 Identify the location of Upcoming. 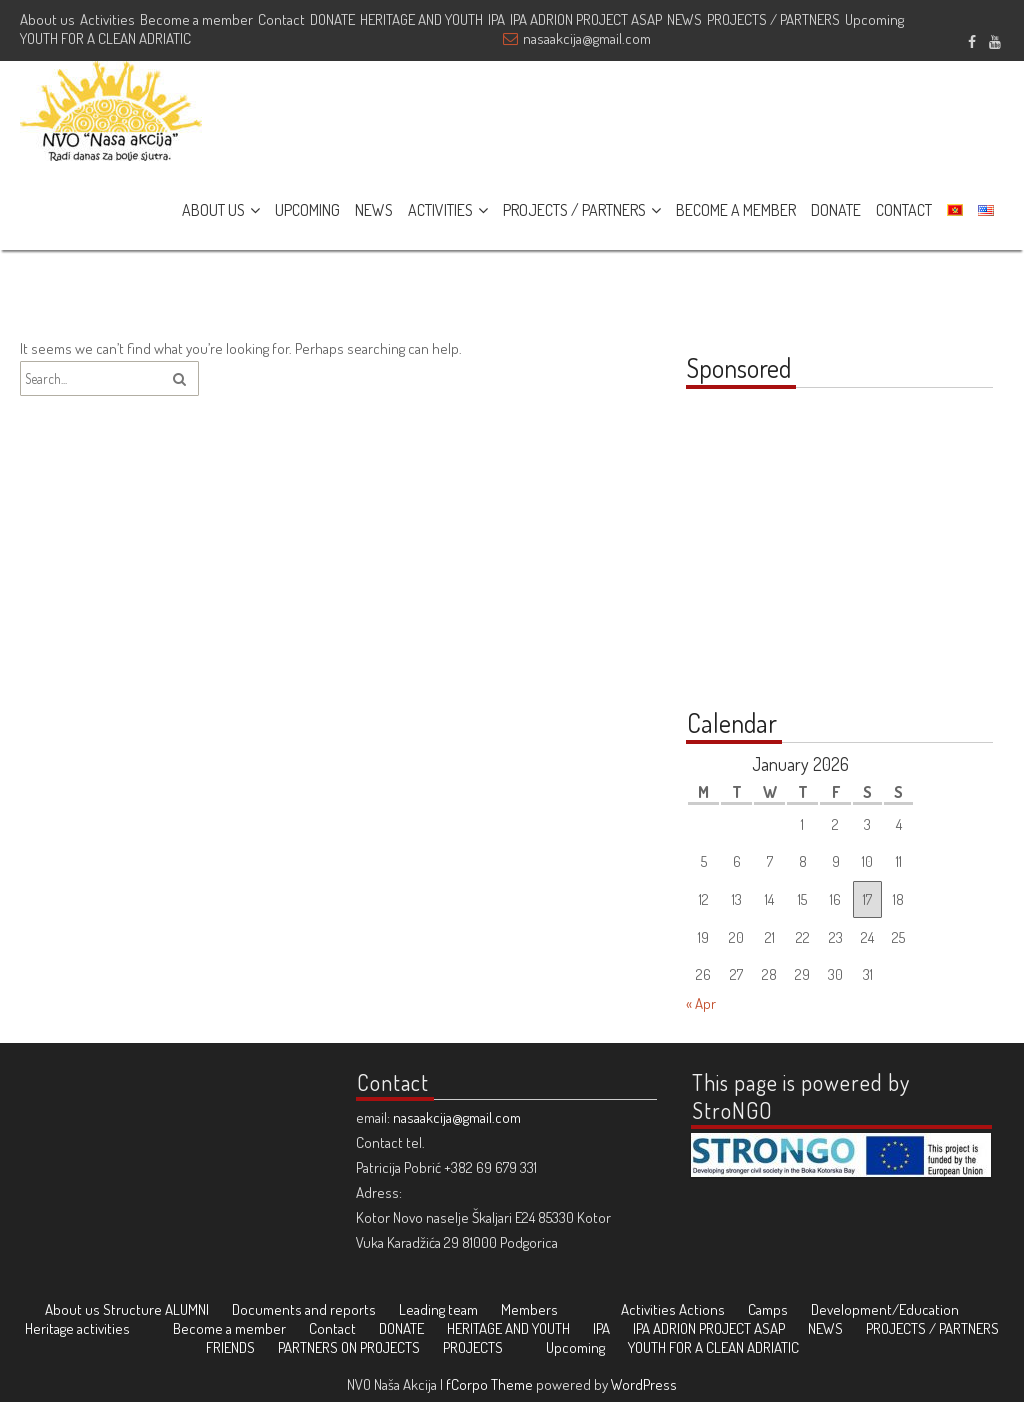
(874, 19).